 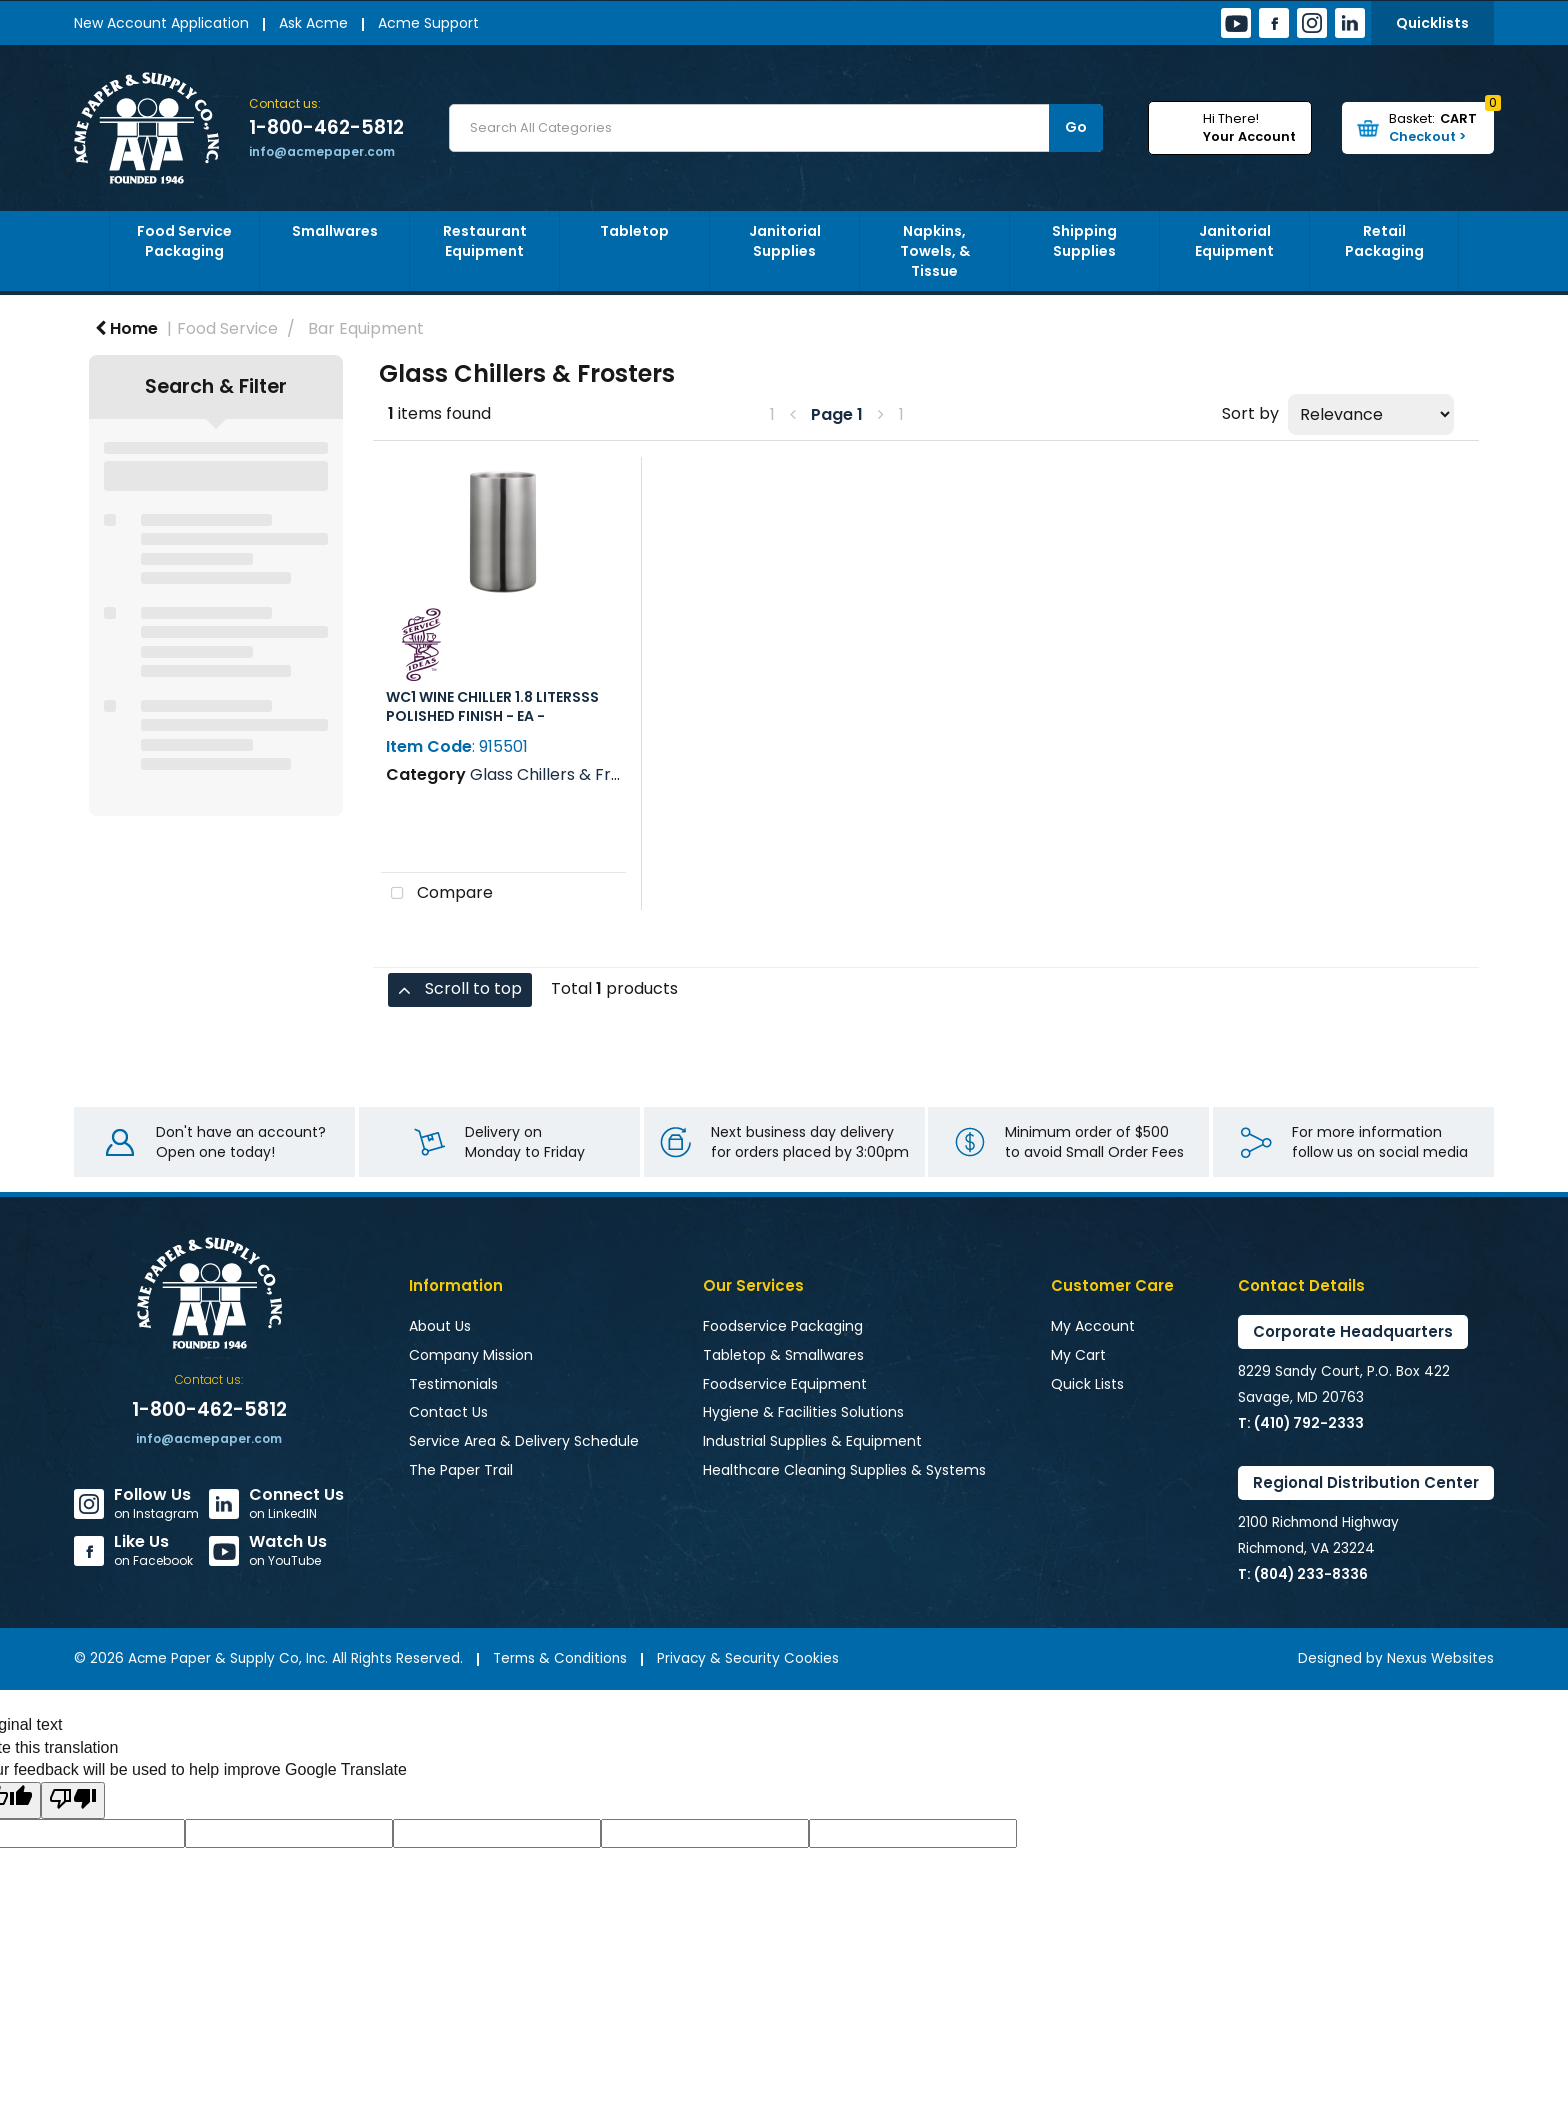 I want to click on Foodservice Equipment, so click(x=785, y=1384).